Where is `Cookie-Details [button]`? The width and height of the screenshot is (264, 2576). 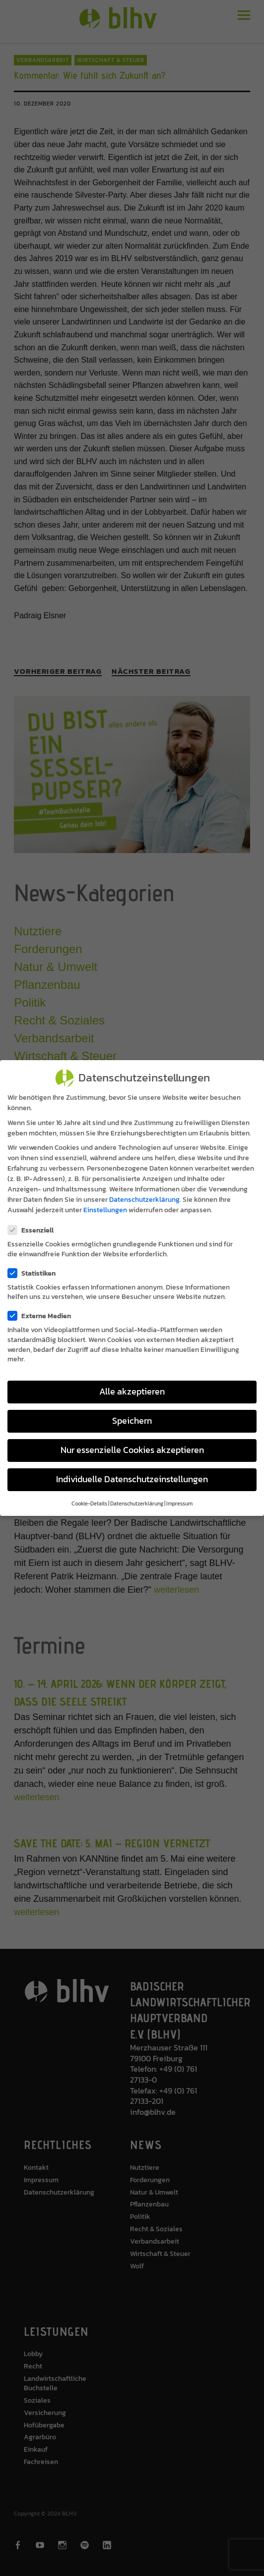
Cookie-Details [button] is located at coordinates (89, 1503).